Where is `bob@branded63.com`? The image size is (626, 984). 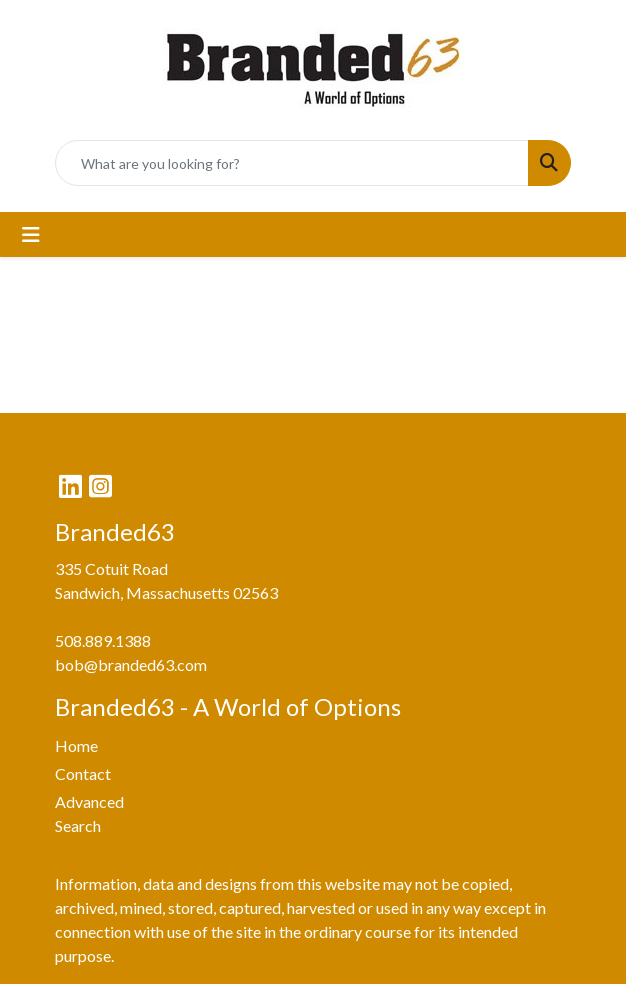 bob@branded63.com is located at coordinates (131, 664).